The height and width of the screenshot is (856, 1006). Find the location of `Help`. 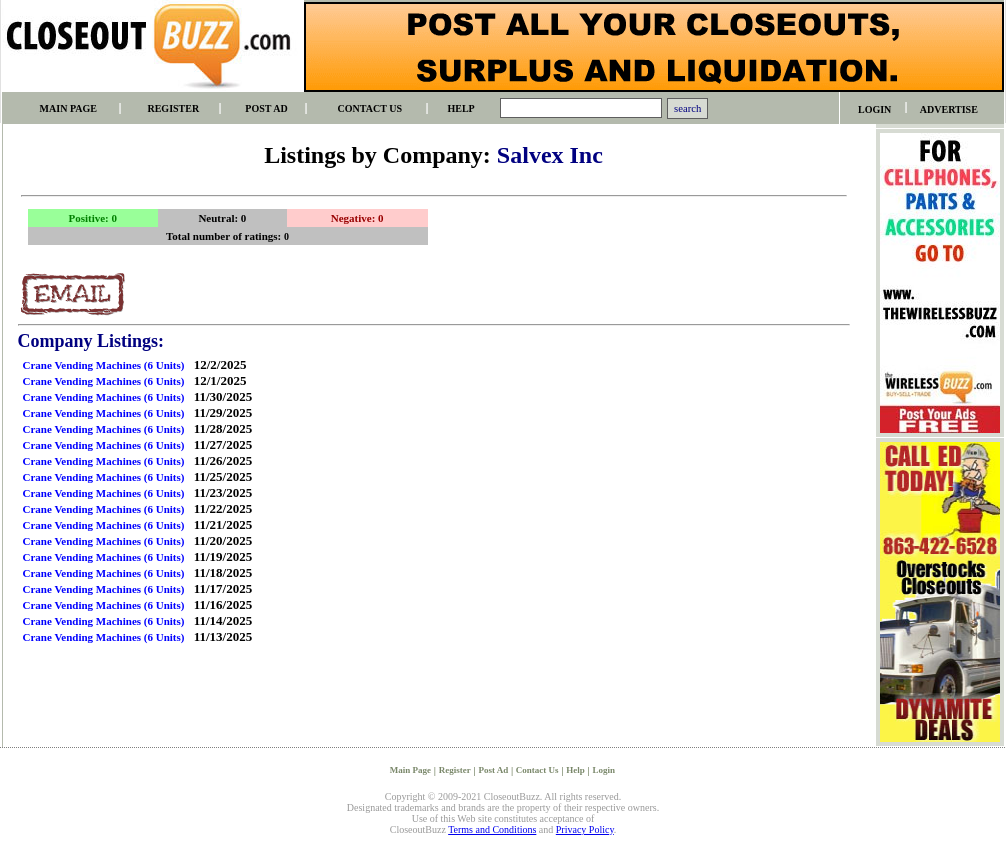

Help is located at coordinates (575, 770).